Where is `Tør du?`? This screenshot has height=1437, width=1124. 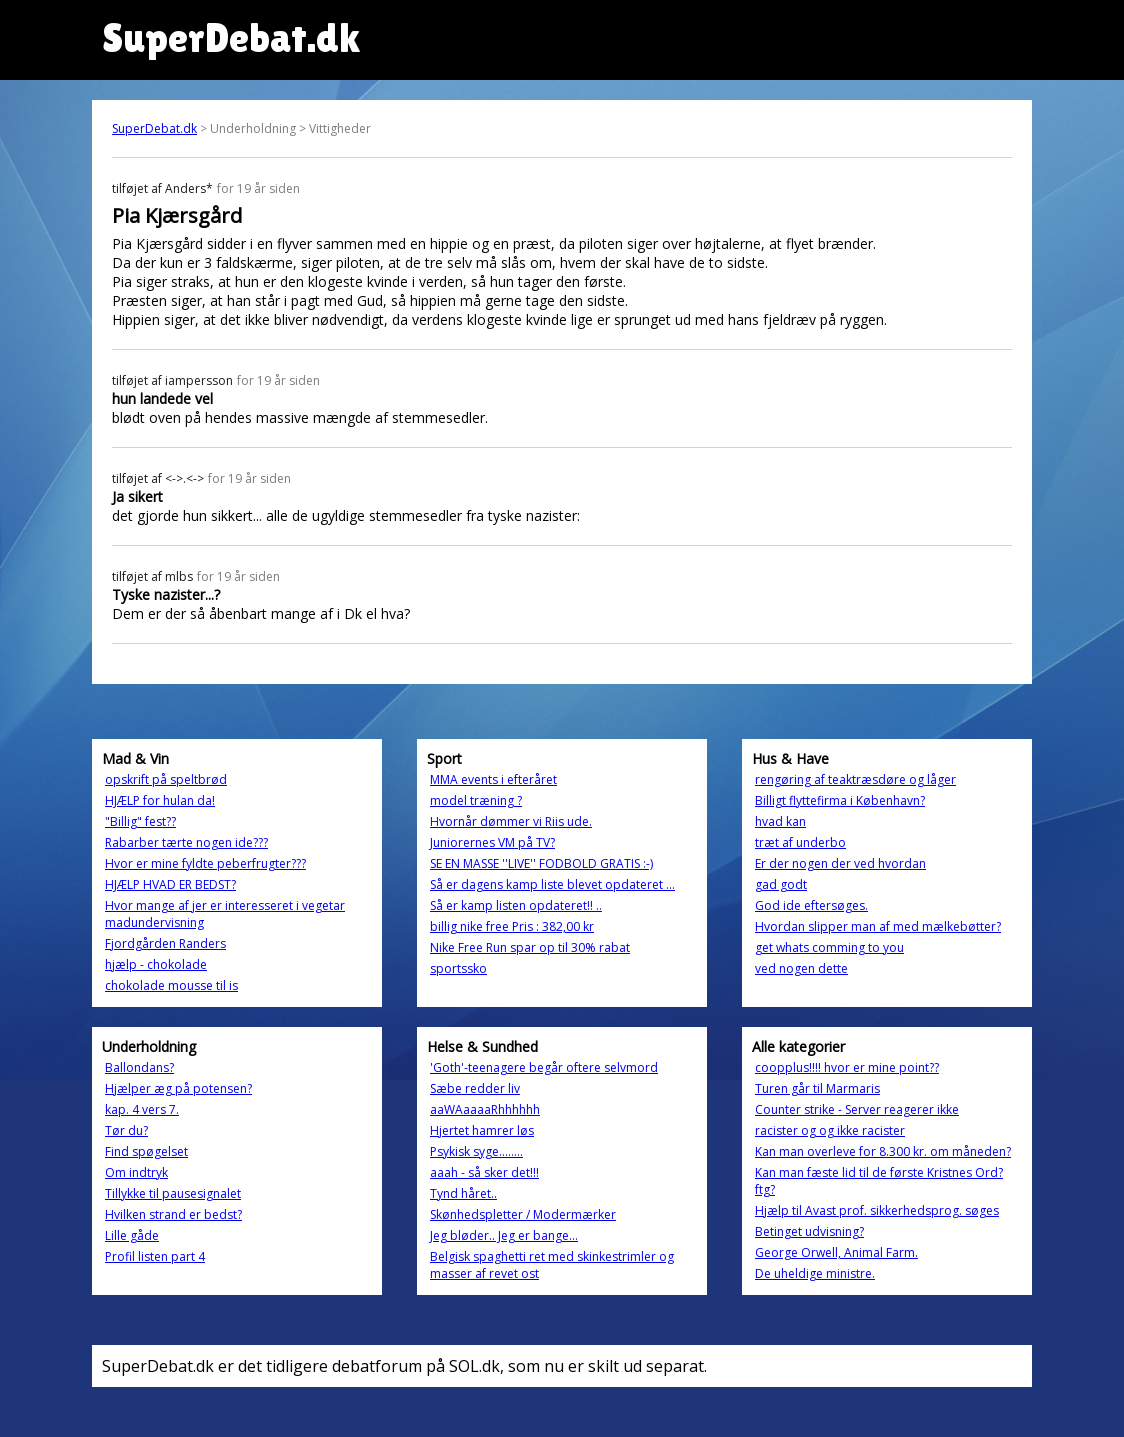 Tør du? is located at coordinates (126, 1130).